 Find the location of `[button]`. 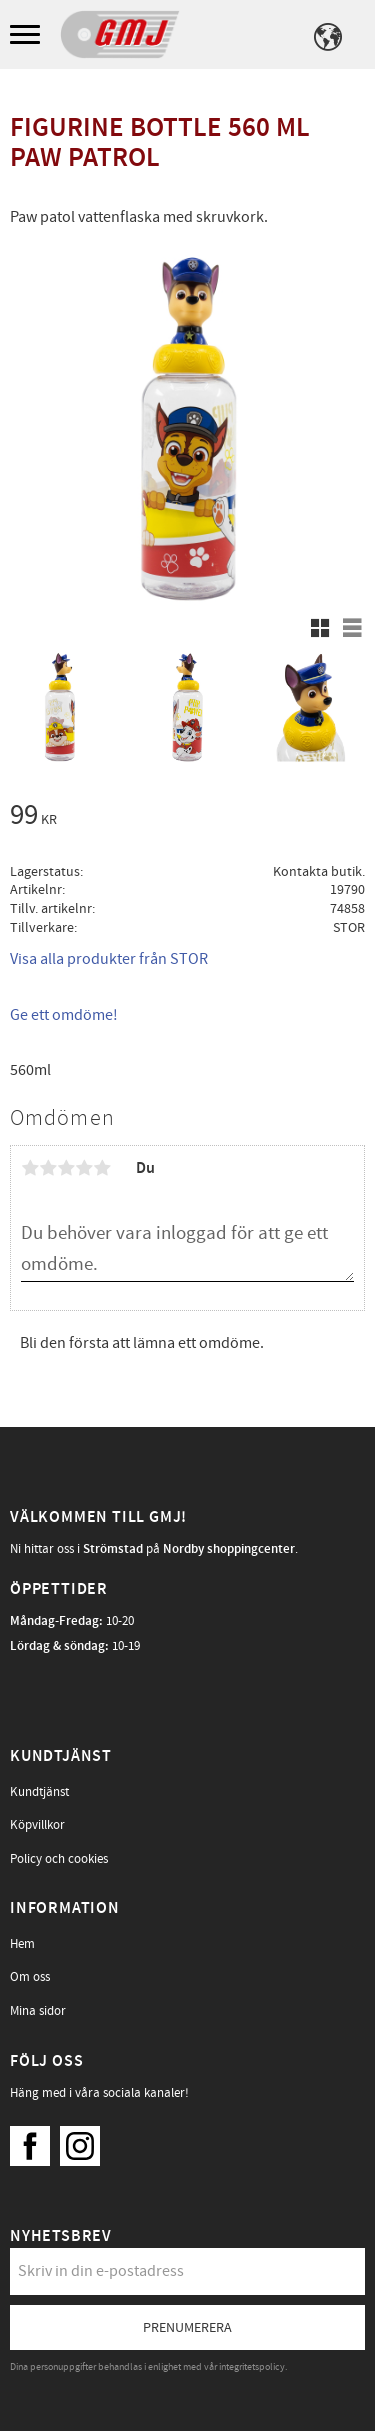

[button] is located at coordinates (27, 35).